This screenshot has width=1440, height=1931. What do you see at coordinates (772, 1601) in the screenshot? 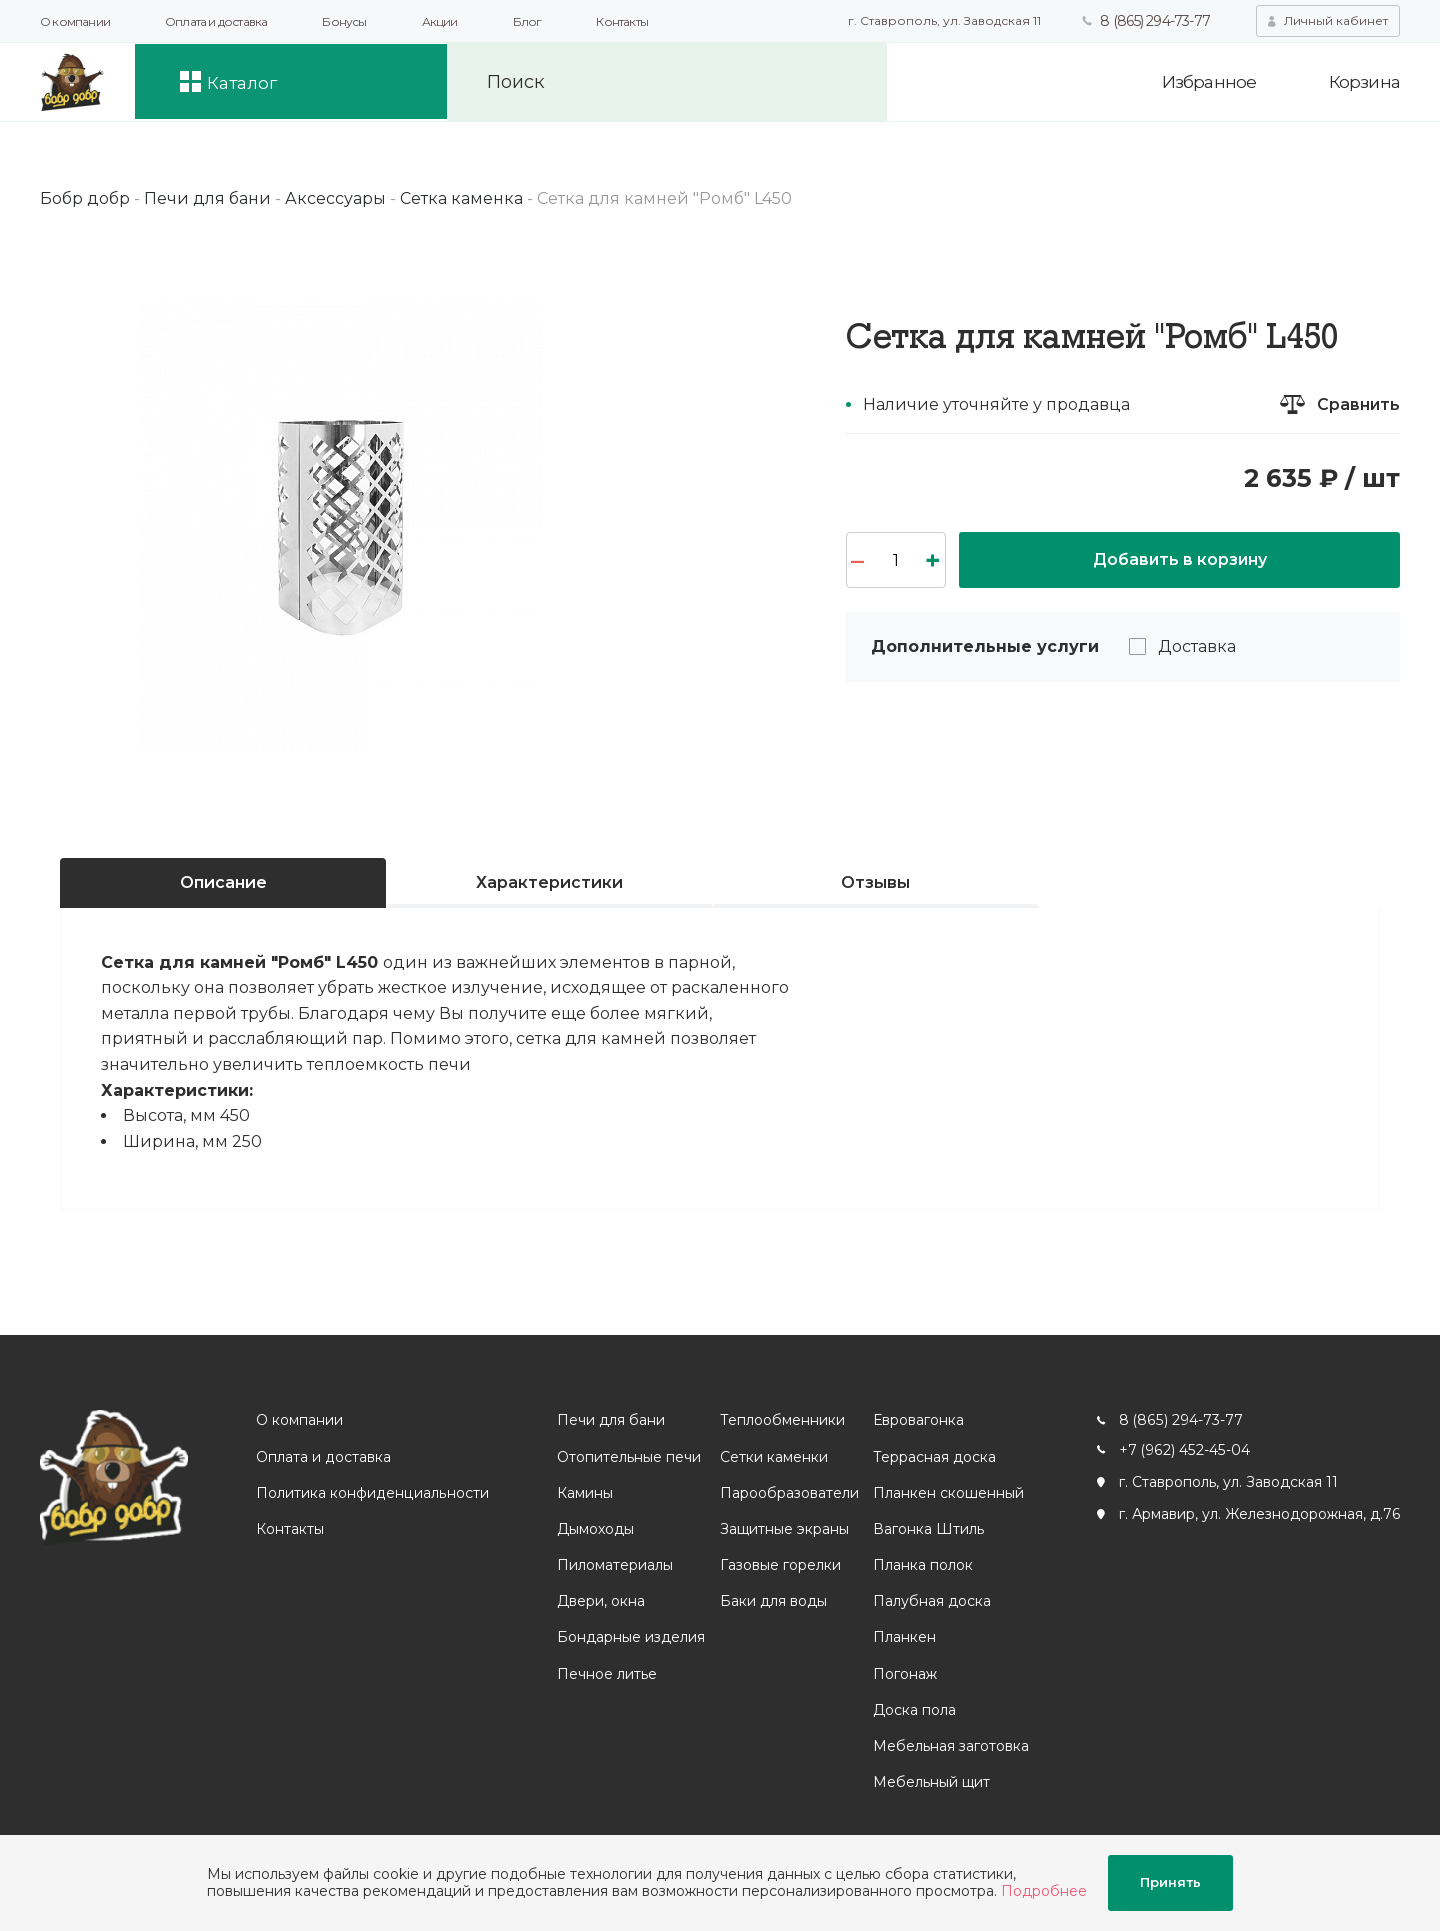
I see `Баки для воды` at bounding box center [772, 1601].